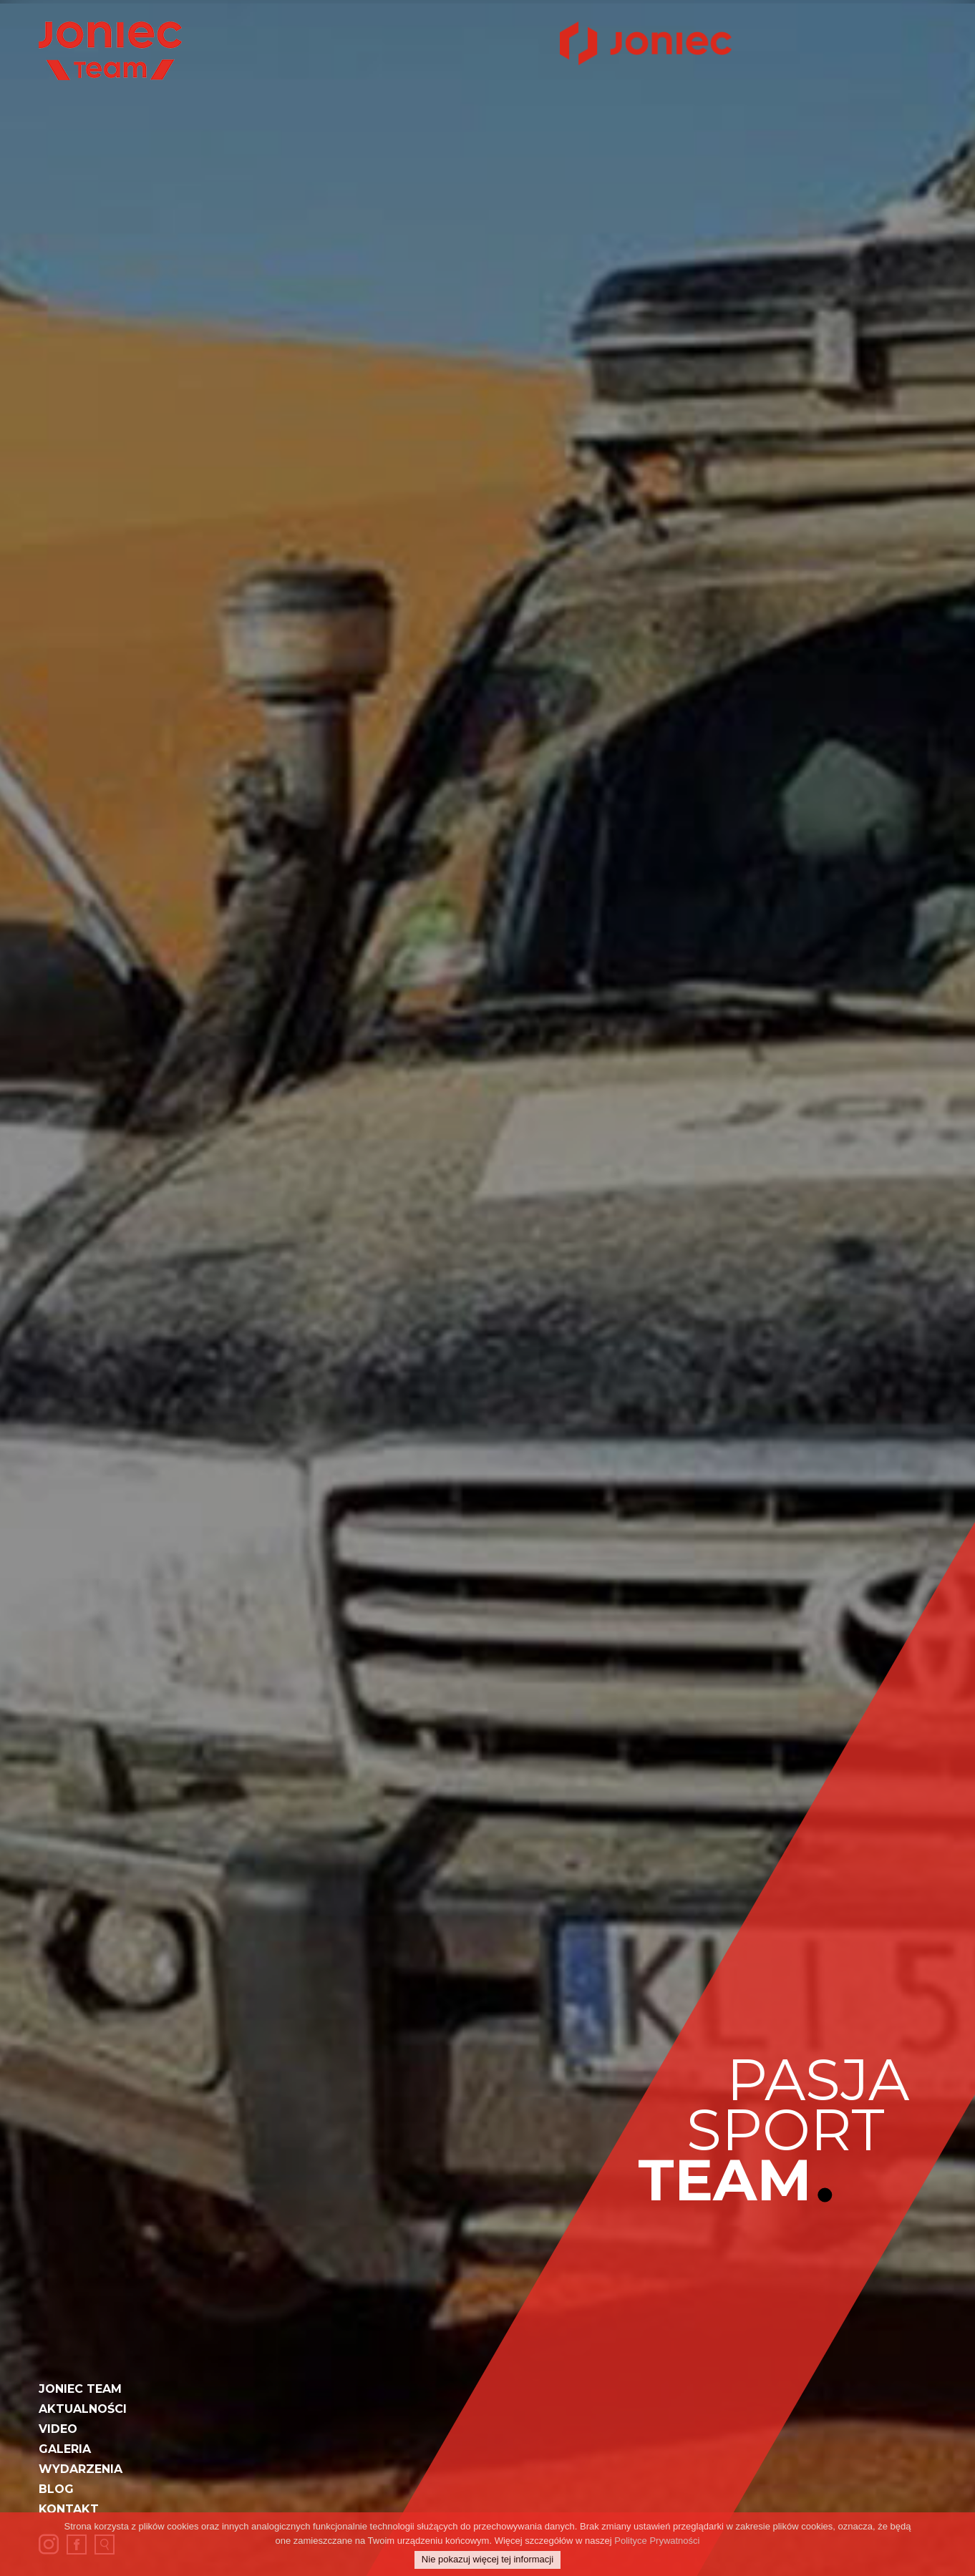  Describe the element at coordinates (58, 2429) in the screenshot. I see `Video` at that location.